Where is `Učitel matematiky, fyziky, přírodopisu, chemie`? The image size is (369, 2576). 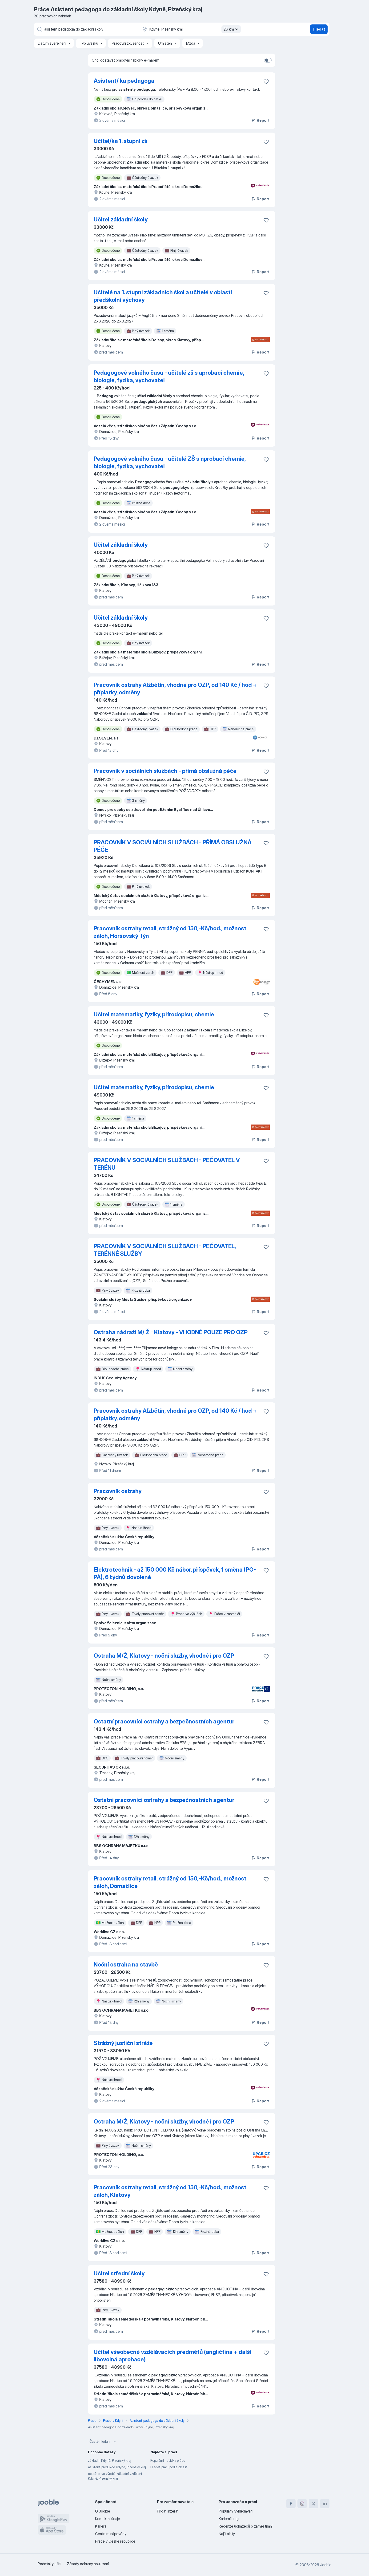 Učitel matematiky, fyziky, přírodopisu, chemie is located at coordinates (154, 1014).